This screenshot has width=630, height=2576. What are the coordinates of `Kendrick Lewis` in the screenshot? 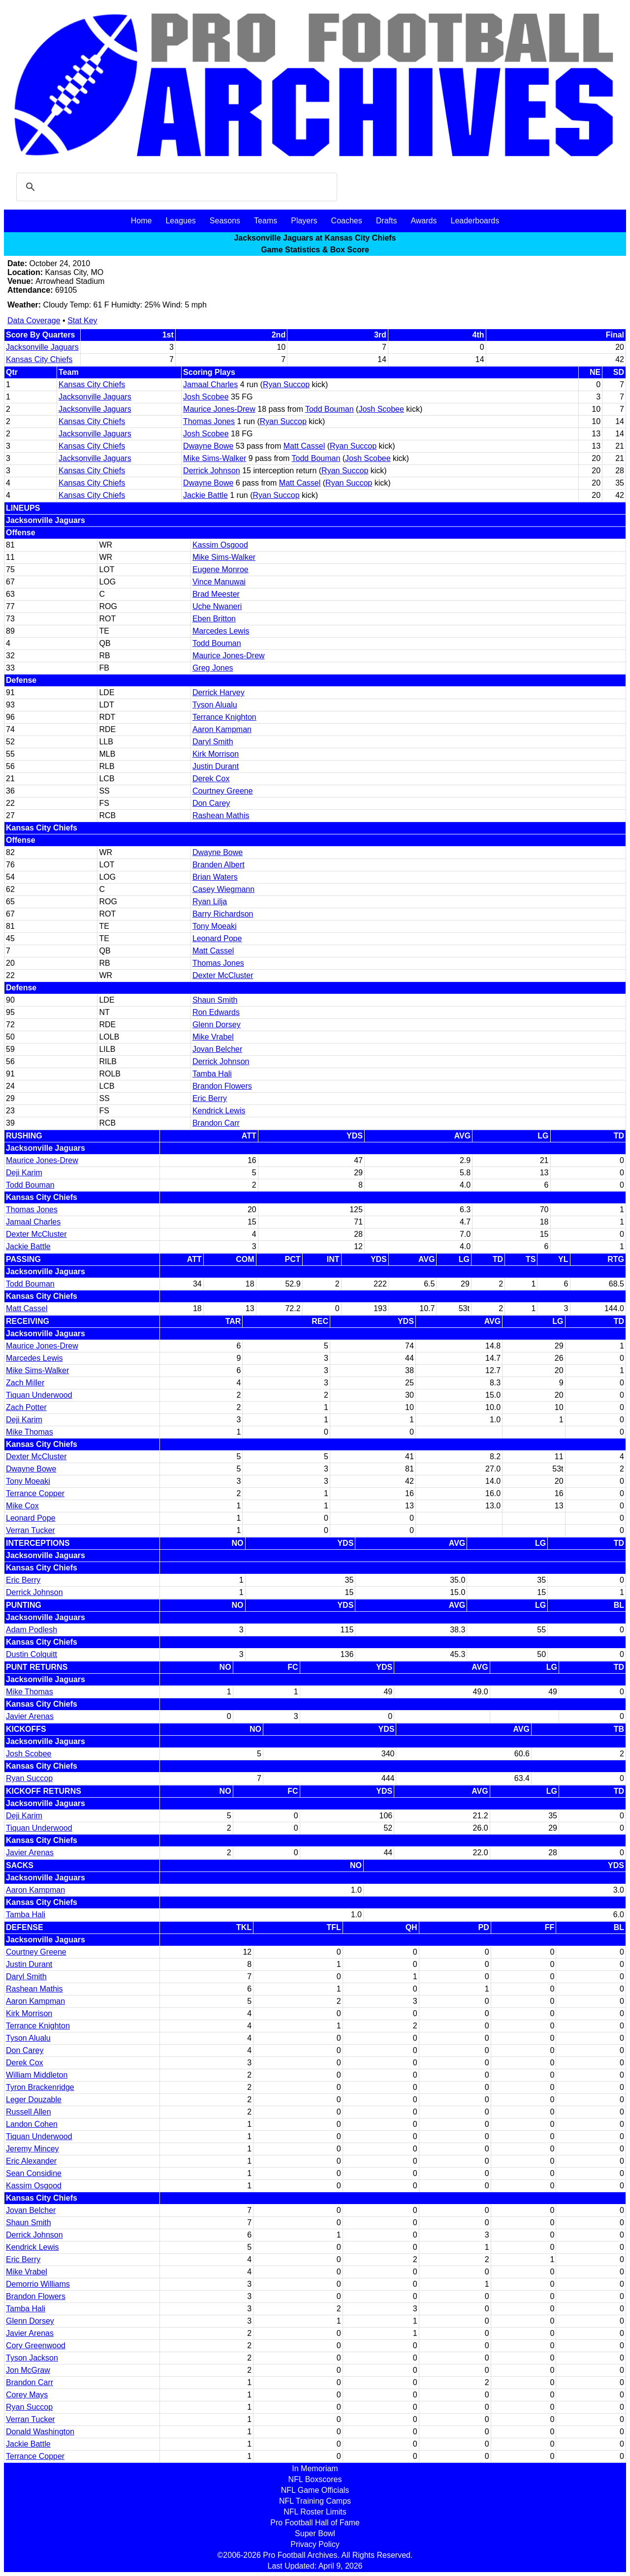 It's located at (219, 1110).